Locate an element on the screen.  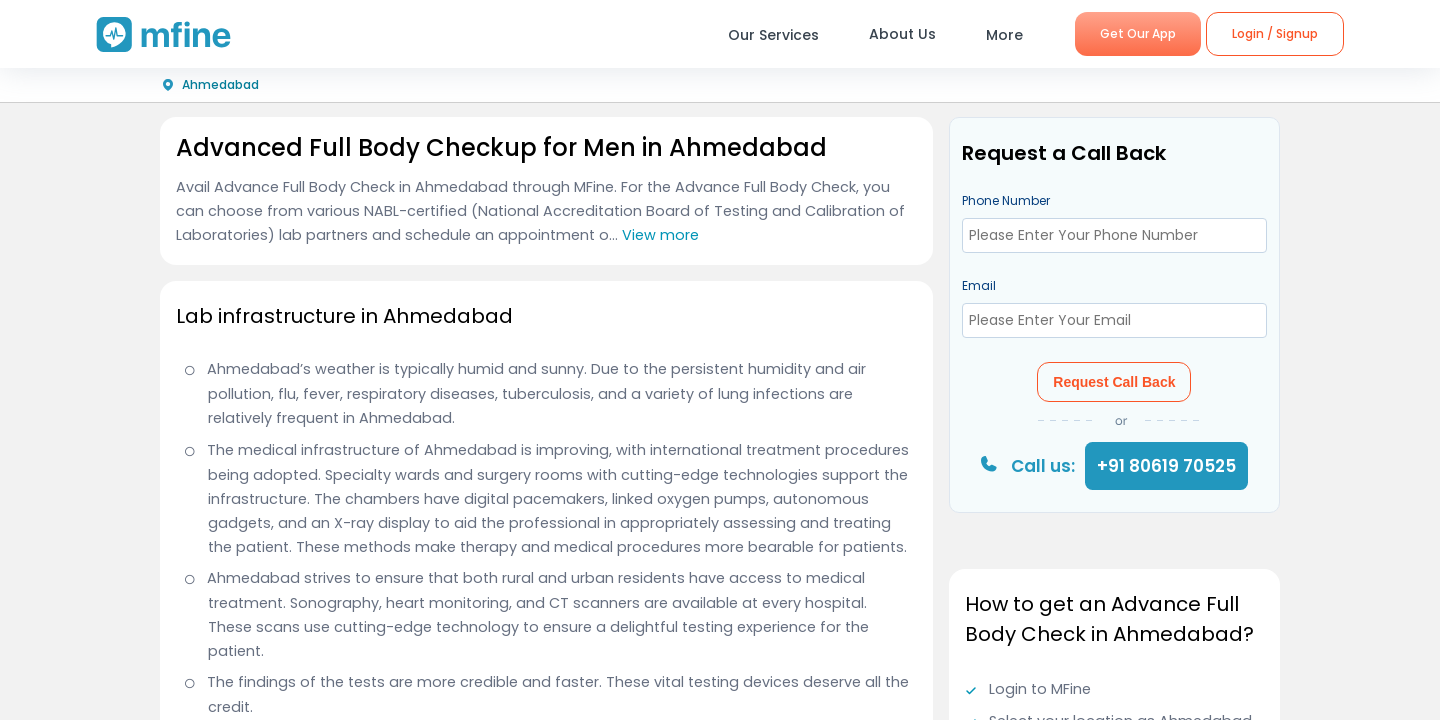
Login / Signup is located at coordinates (1275, 33).